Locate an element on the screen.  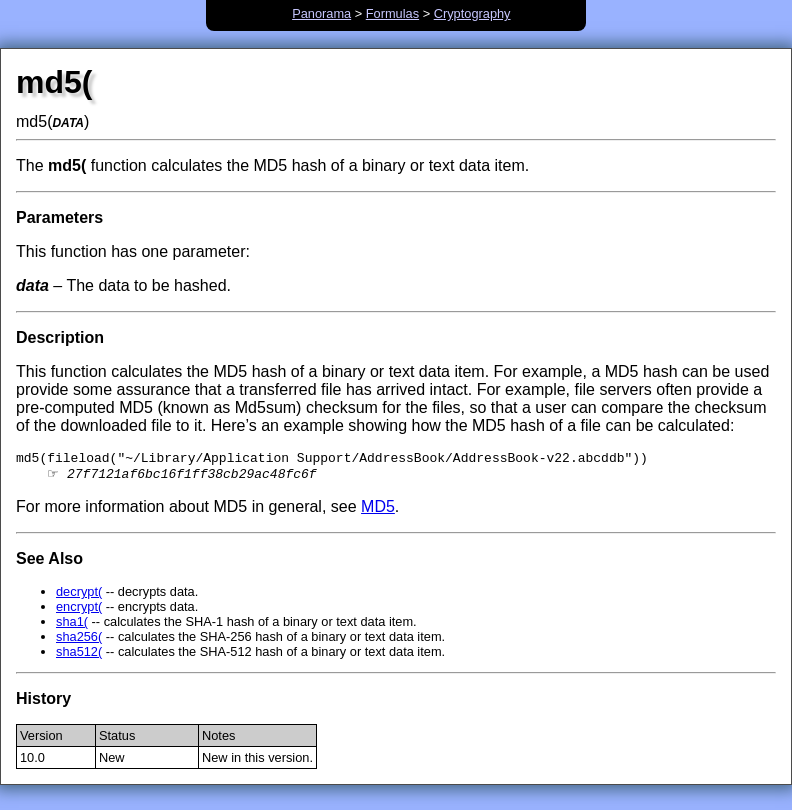
Formulas is located at coordinates (392, 13).